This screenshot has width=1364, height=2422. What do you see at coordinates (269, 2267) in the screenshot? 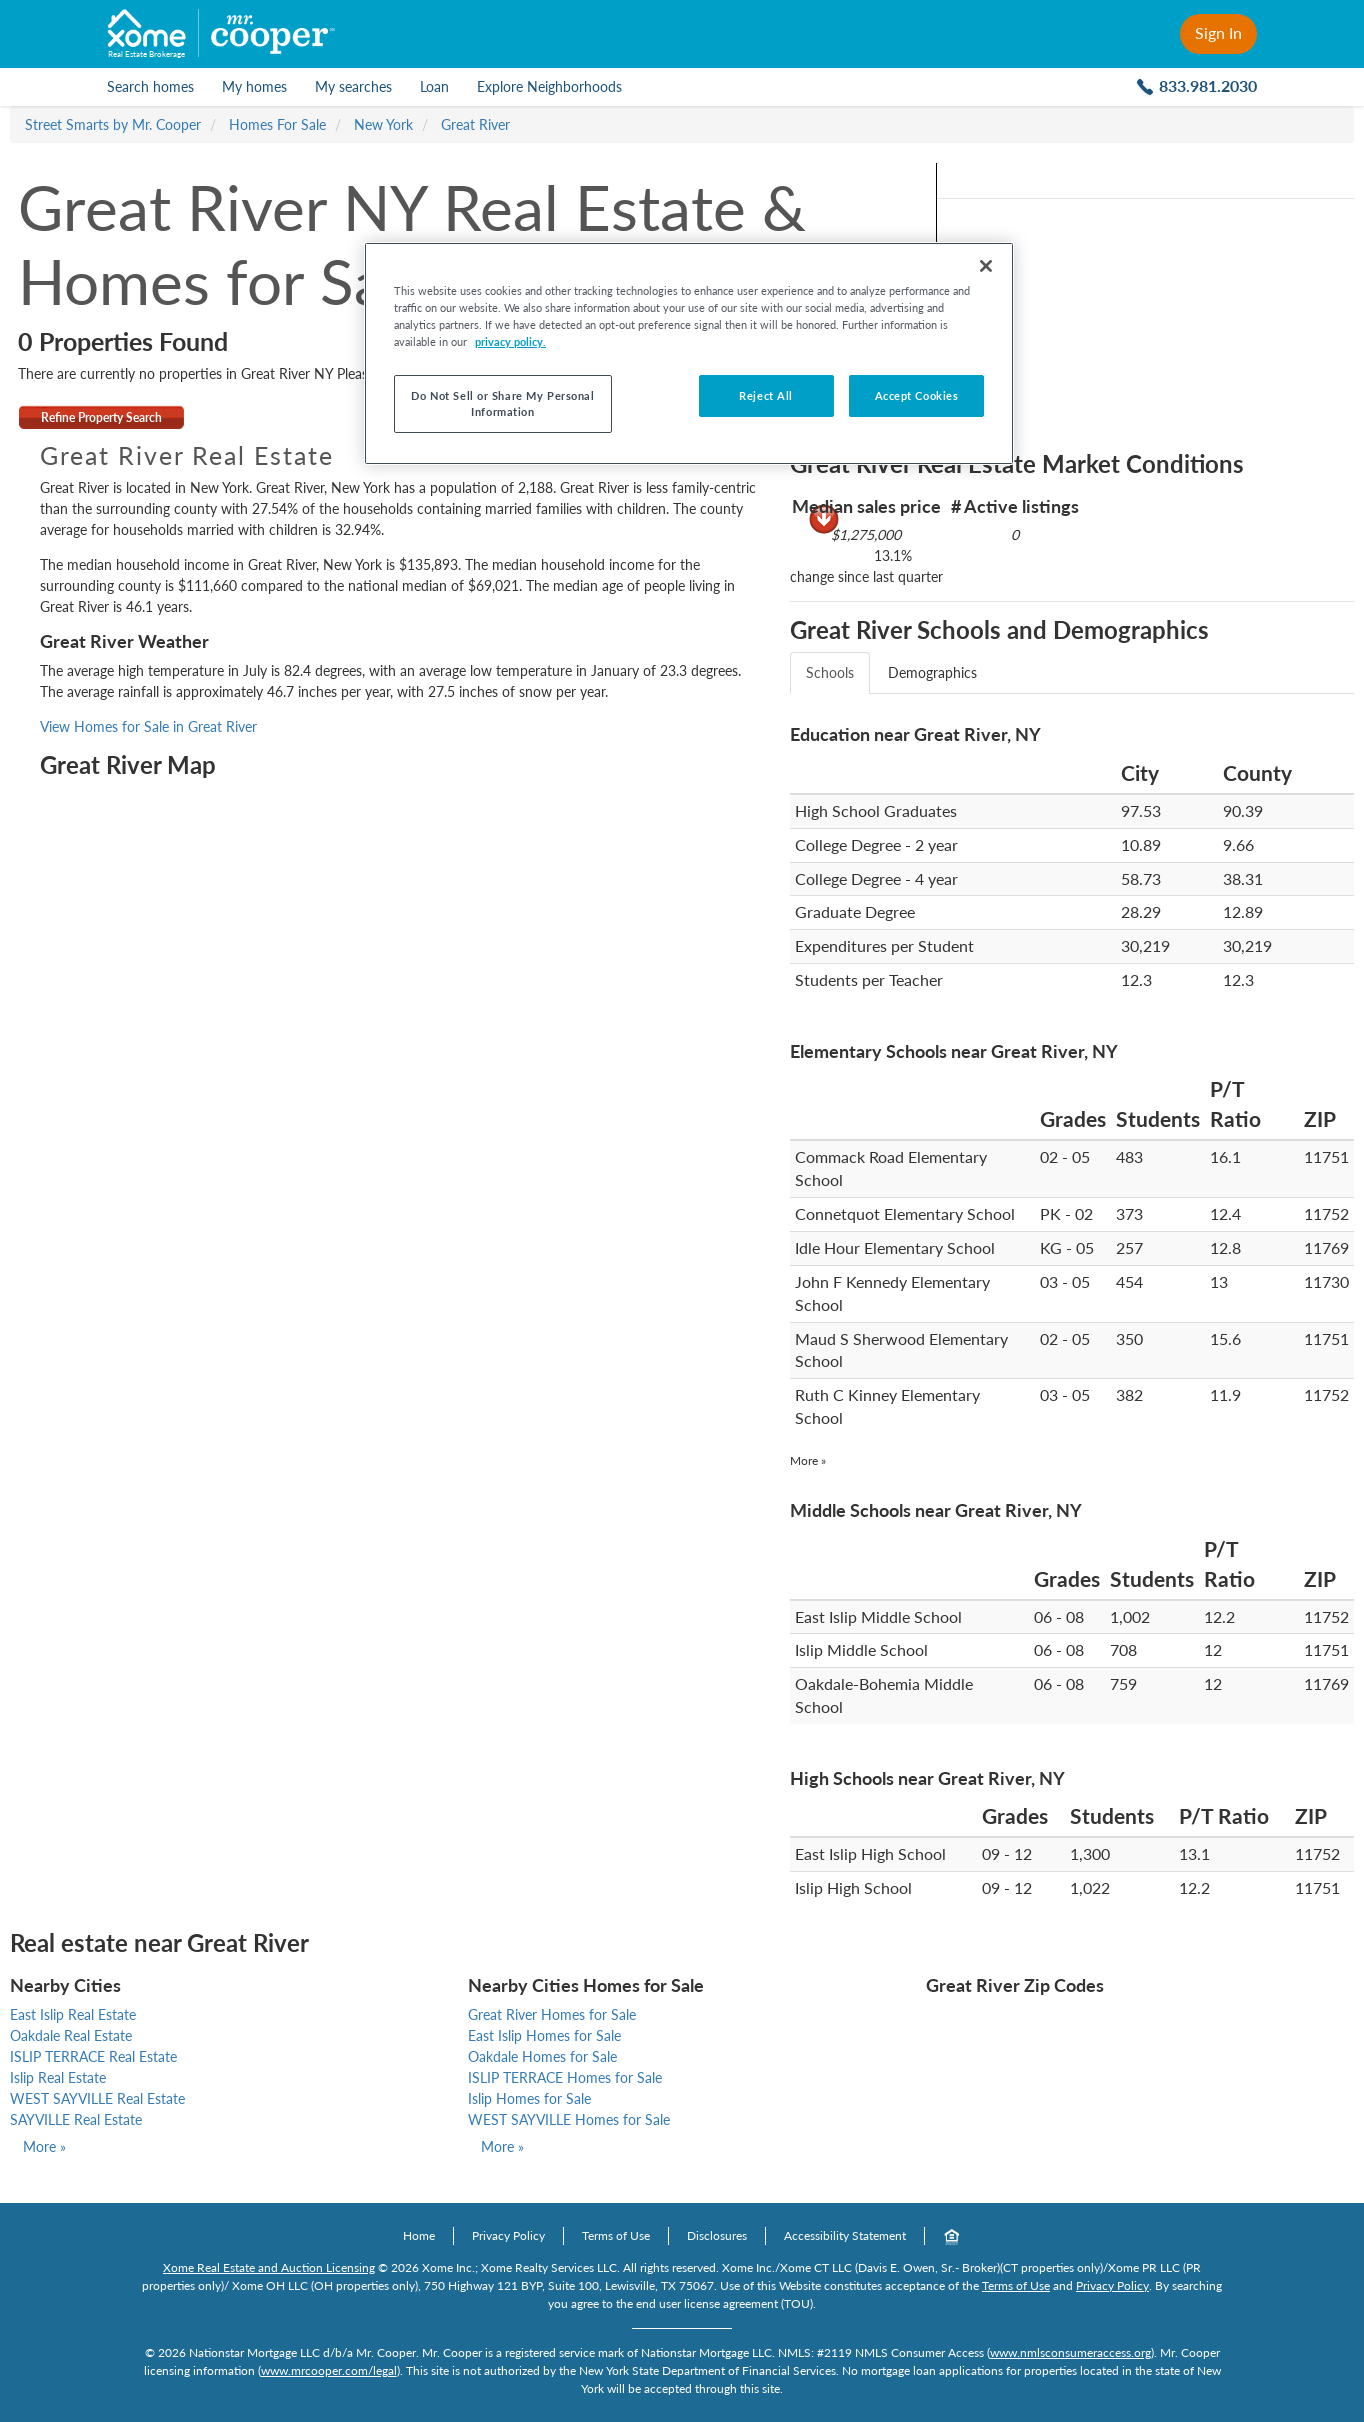
I see `Xome Real Estate and Auction Licensing` at bounding box center [269, 2267].